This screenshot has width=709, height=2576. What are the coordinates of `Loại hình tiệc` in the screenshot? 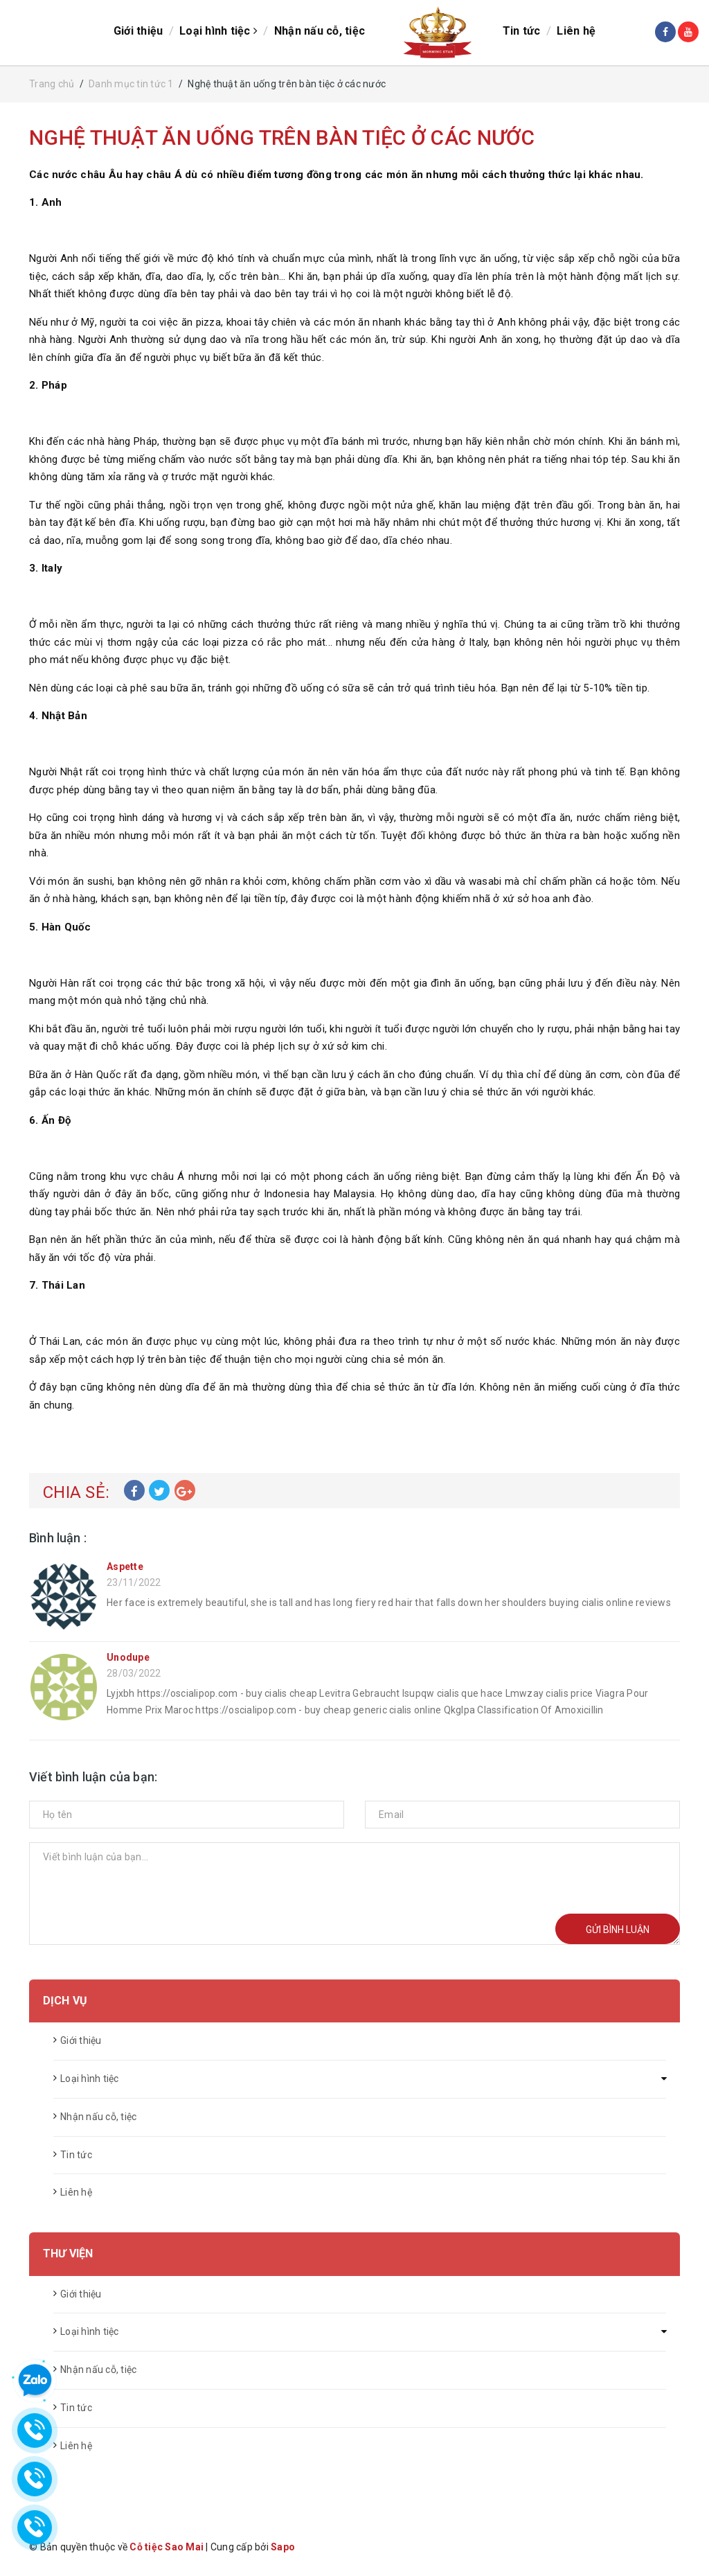 It's located at (216, 31).